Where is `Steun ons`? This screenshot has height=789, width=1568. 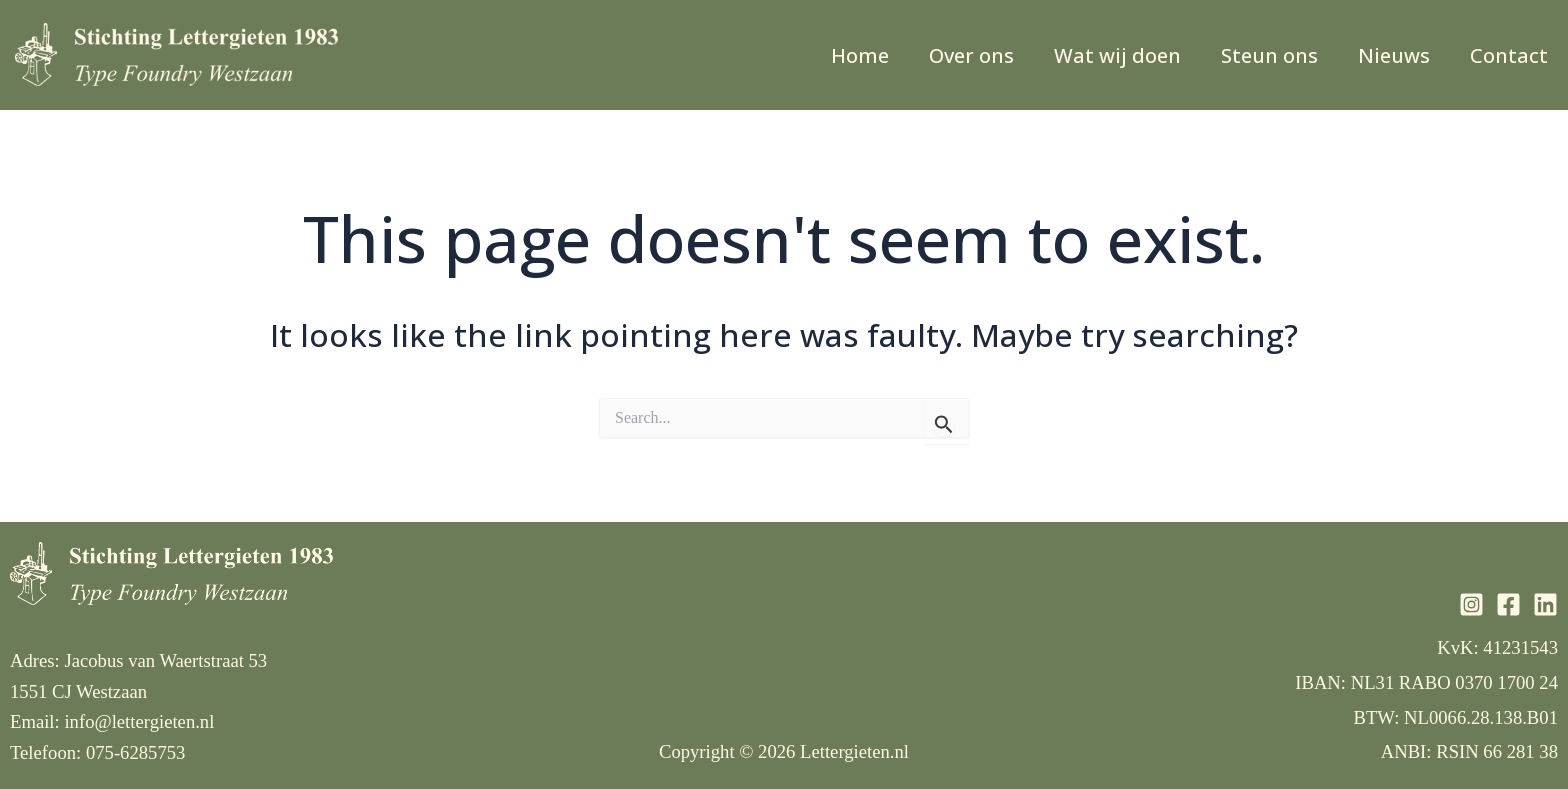
Steun ons is located at coordinates (1269, 55).